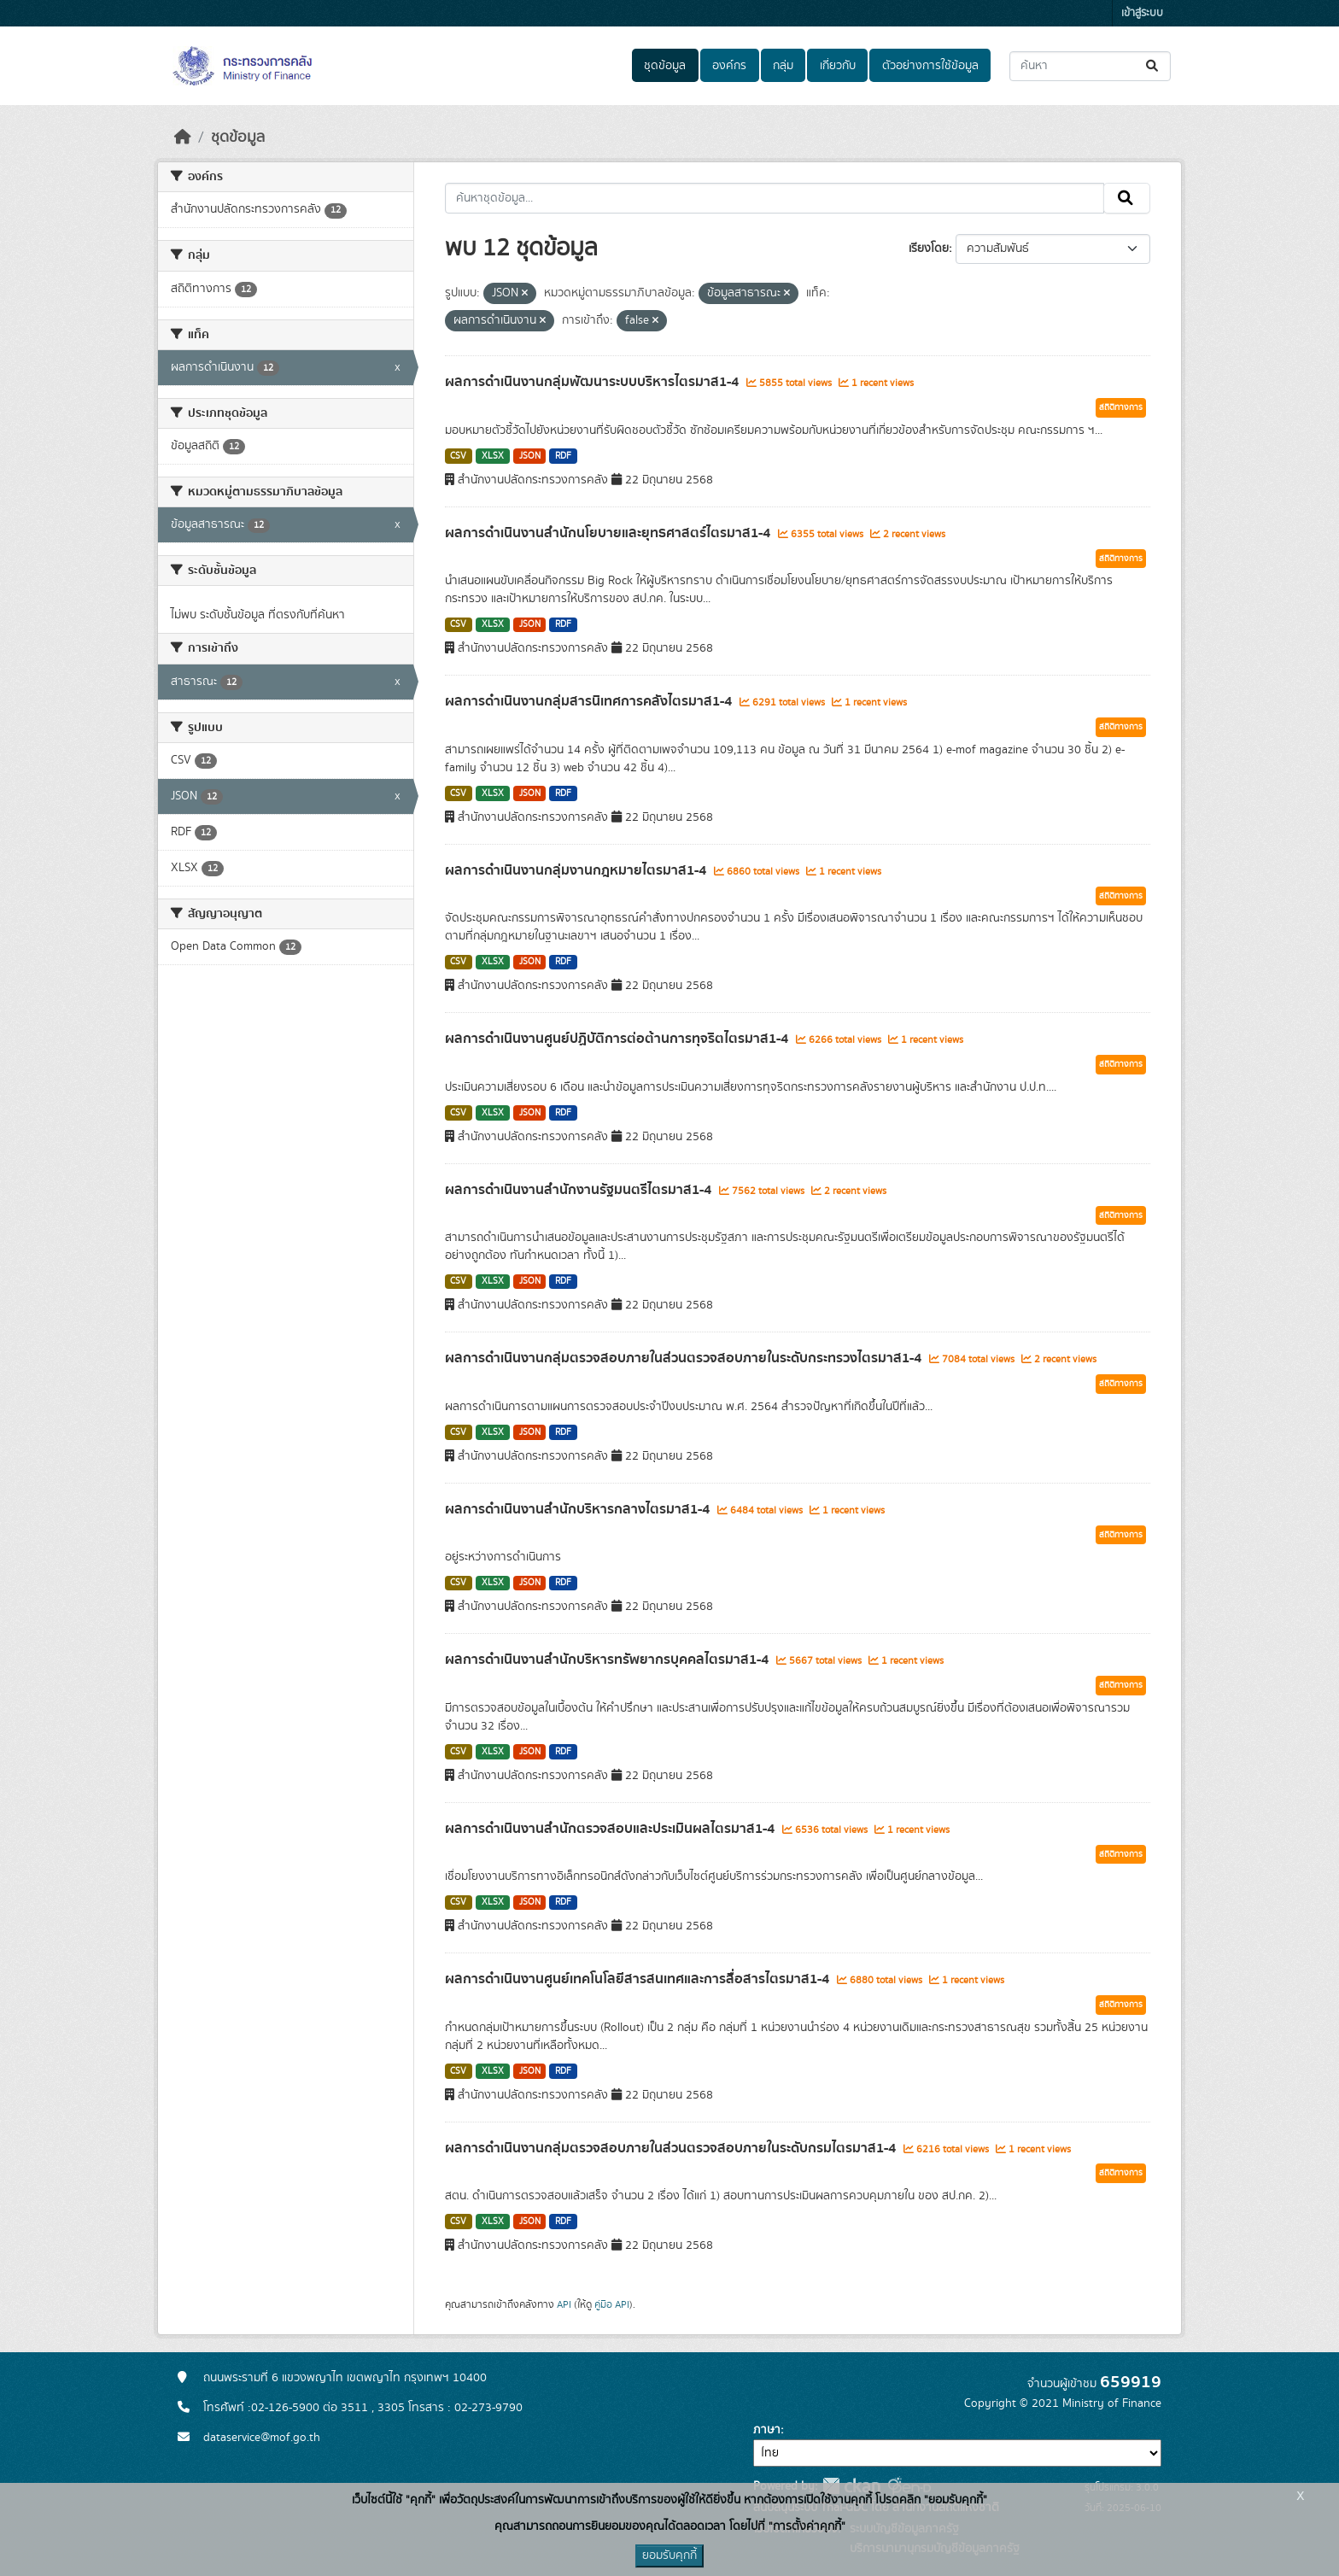 This screenshot has width=1339, height=2576. Describe the element at coordinates (729, 65) in the screenshot. I see `องค์กร` at that location.